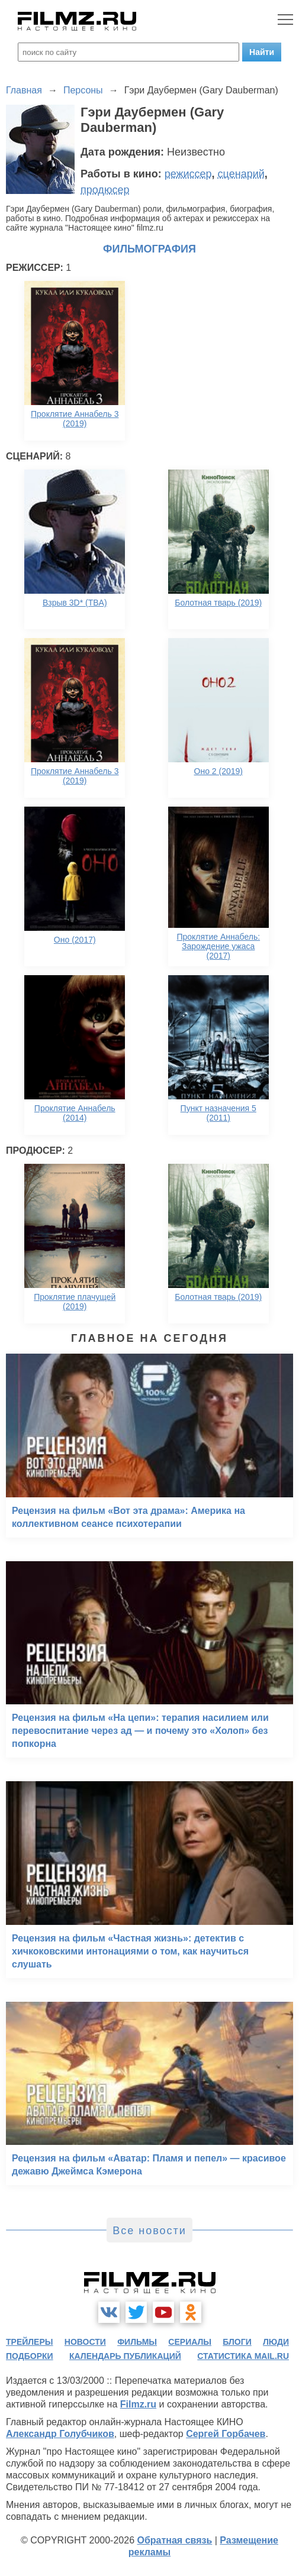  I want to click on блоги, so click(237, 2342).